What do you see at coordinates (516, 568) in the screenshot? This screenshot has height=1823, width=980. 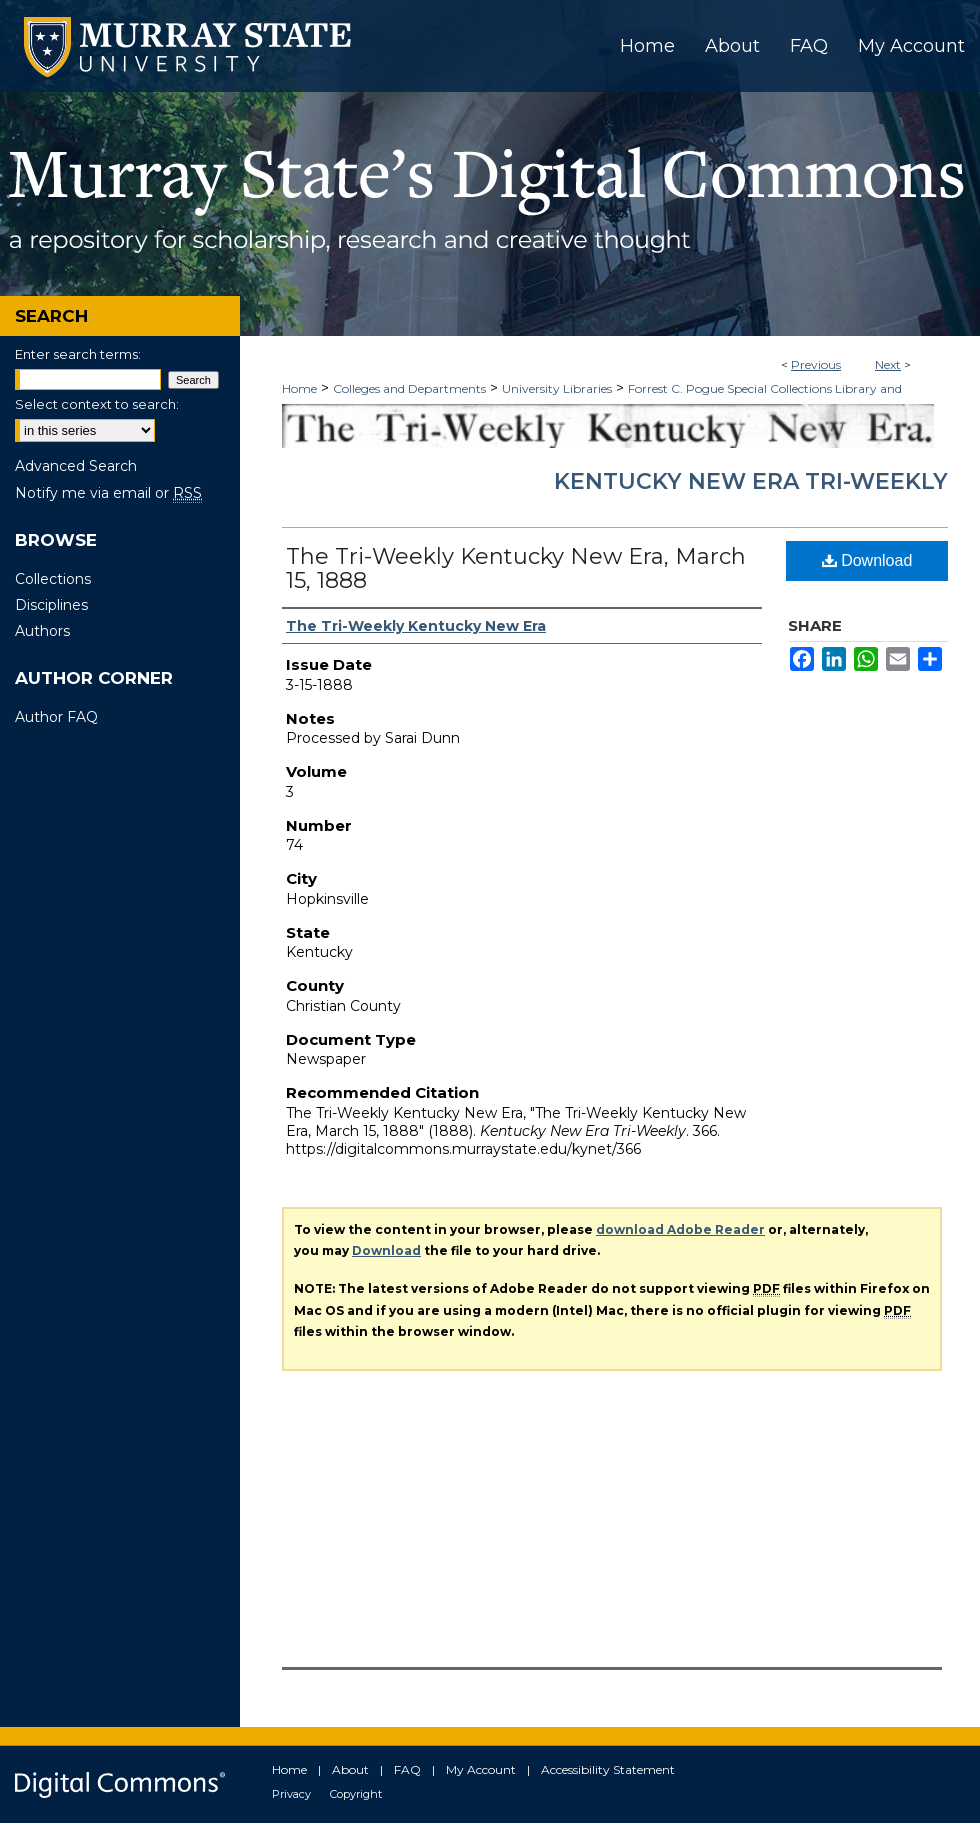 I see `The Tri-Weekly Kentucky New Era, March 15, 1888` at bounding box center [516, 568].